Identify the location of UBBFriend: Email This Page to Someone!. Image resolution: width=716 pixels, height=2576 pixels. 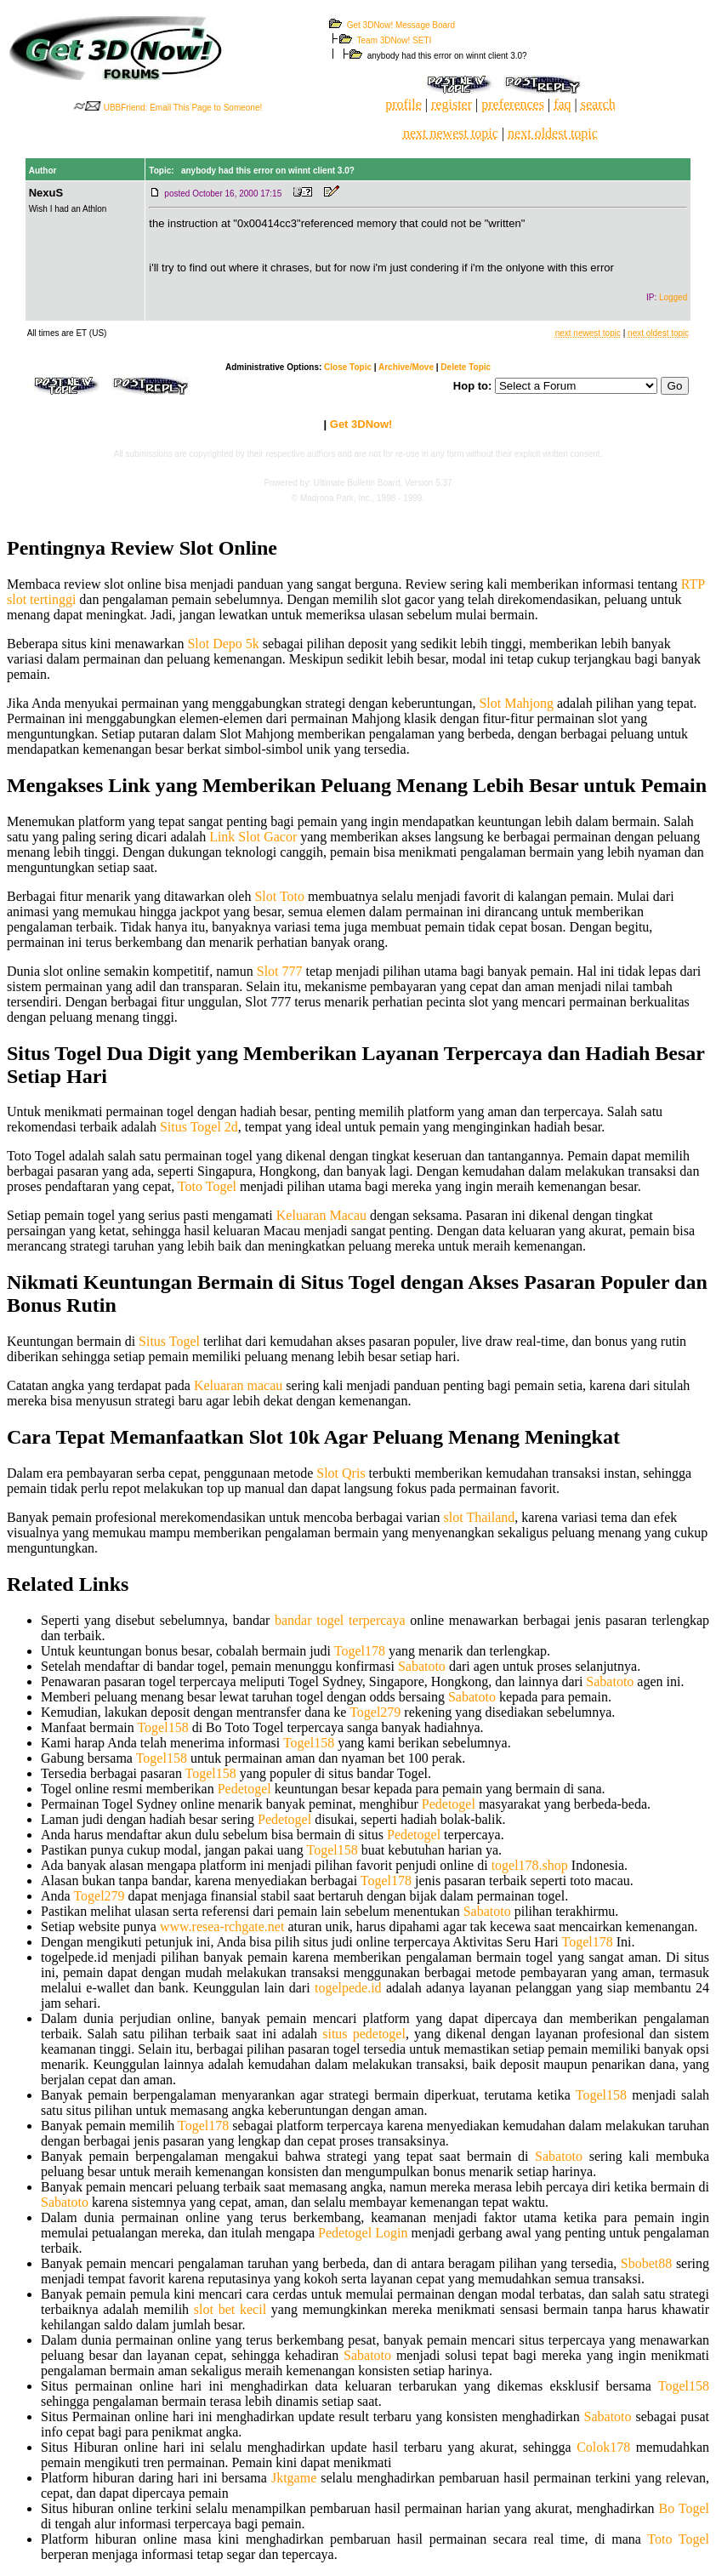
(183, 107).